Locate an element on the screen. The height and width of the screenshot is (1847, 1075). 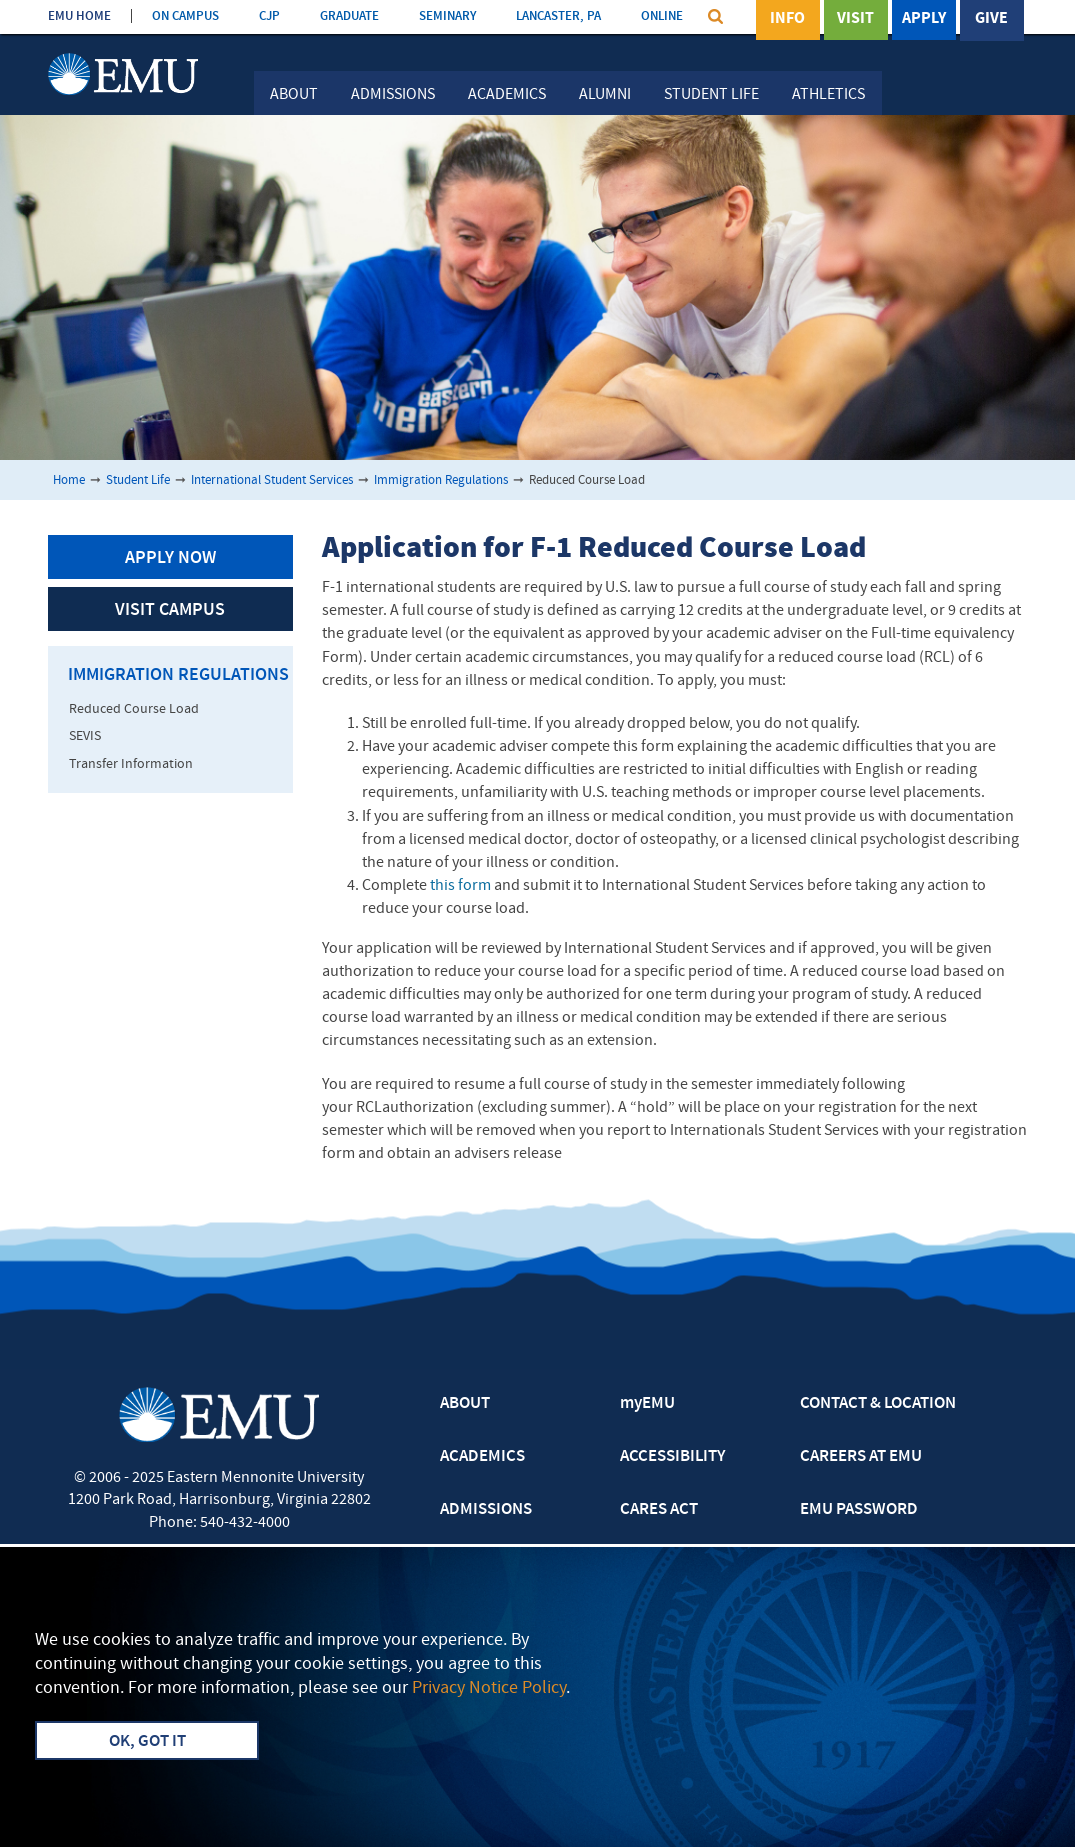
LANCASTER, PA is located at coordinates (558, 16).